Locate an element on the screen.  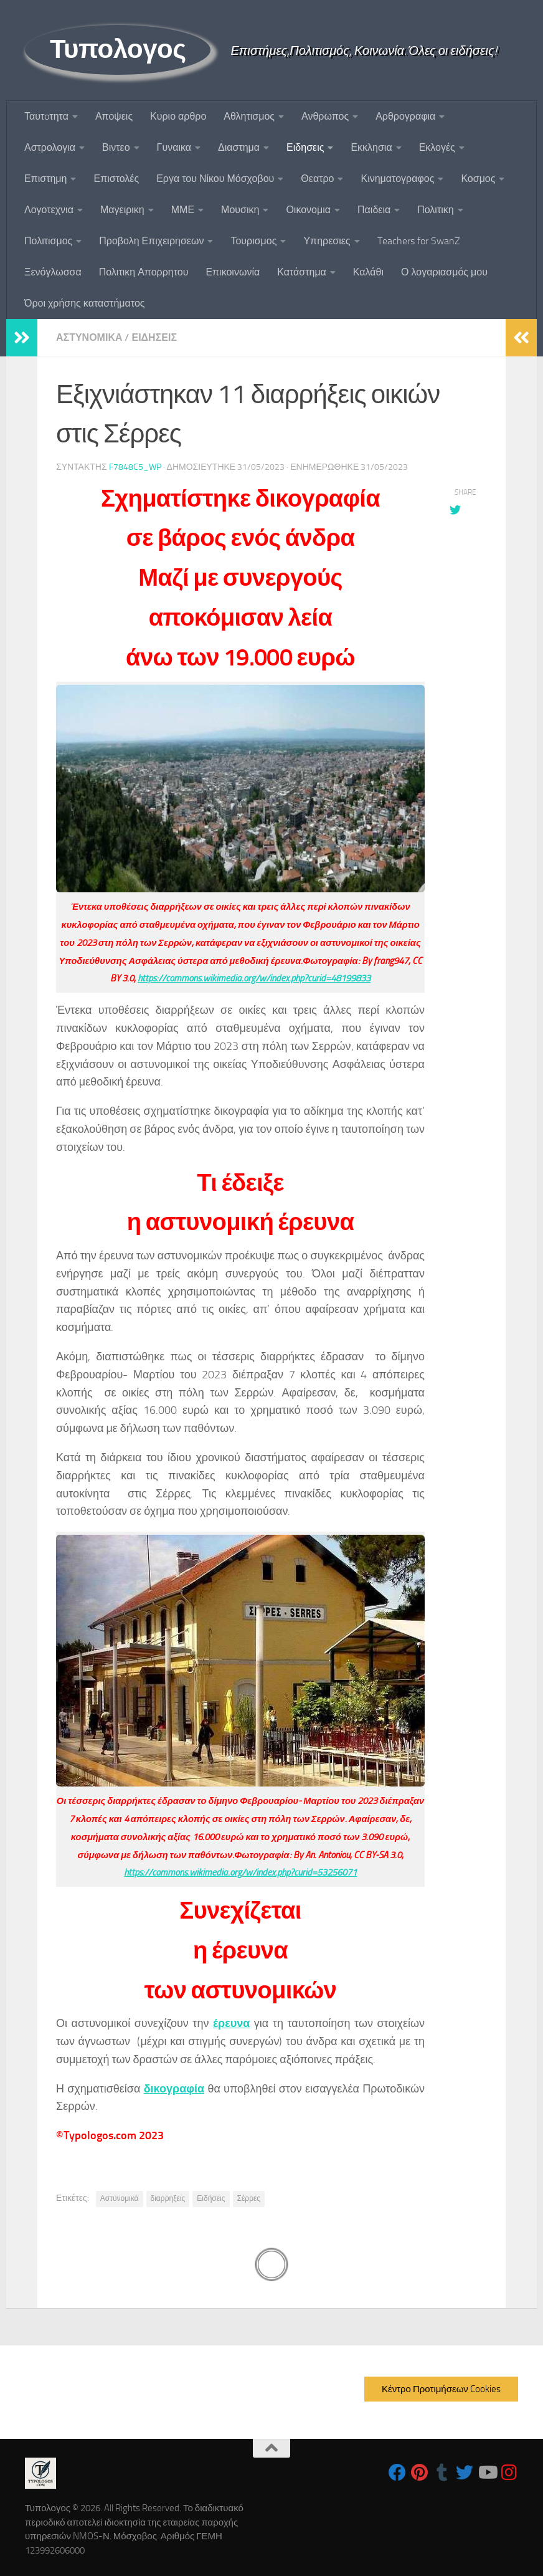
Ταυτoτητα is located at coordinates (46, 116).